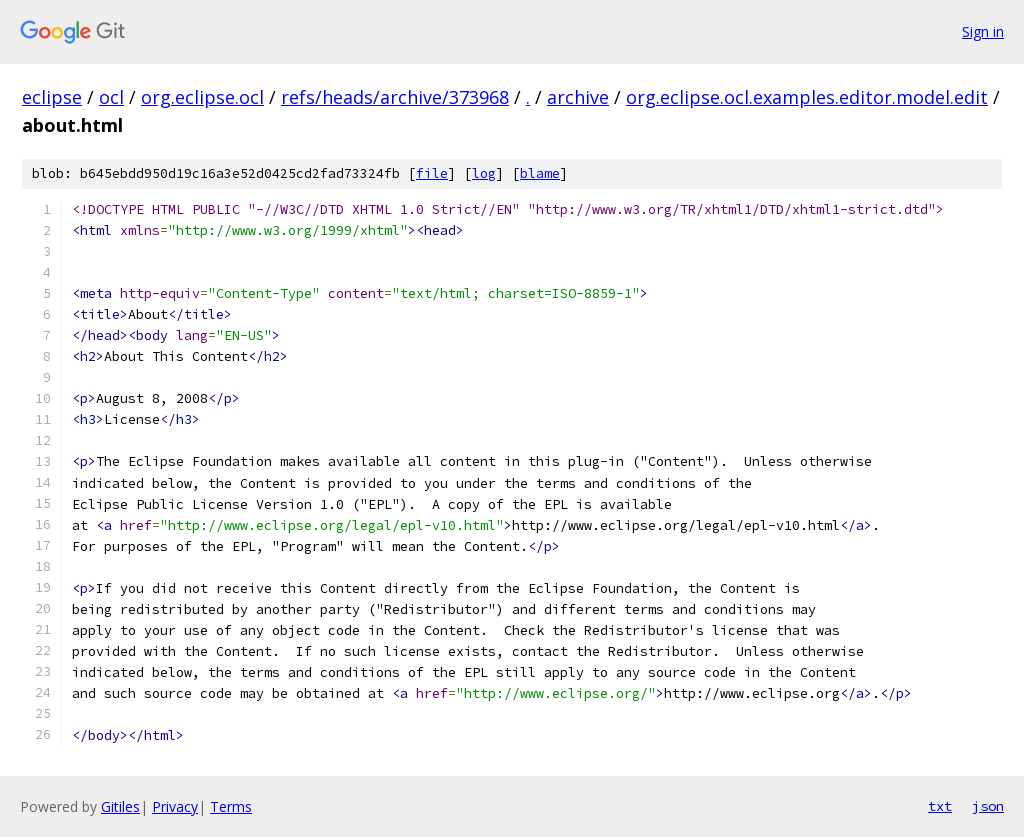 Image resolution: width=1024 pixels, height=837 pixels. What do you see at coordinates (578, 97) in the screenshot?
I see `archive` at bounding box center [578, 97].